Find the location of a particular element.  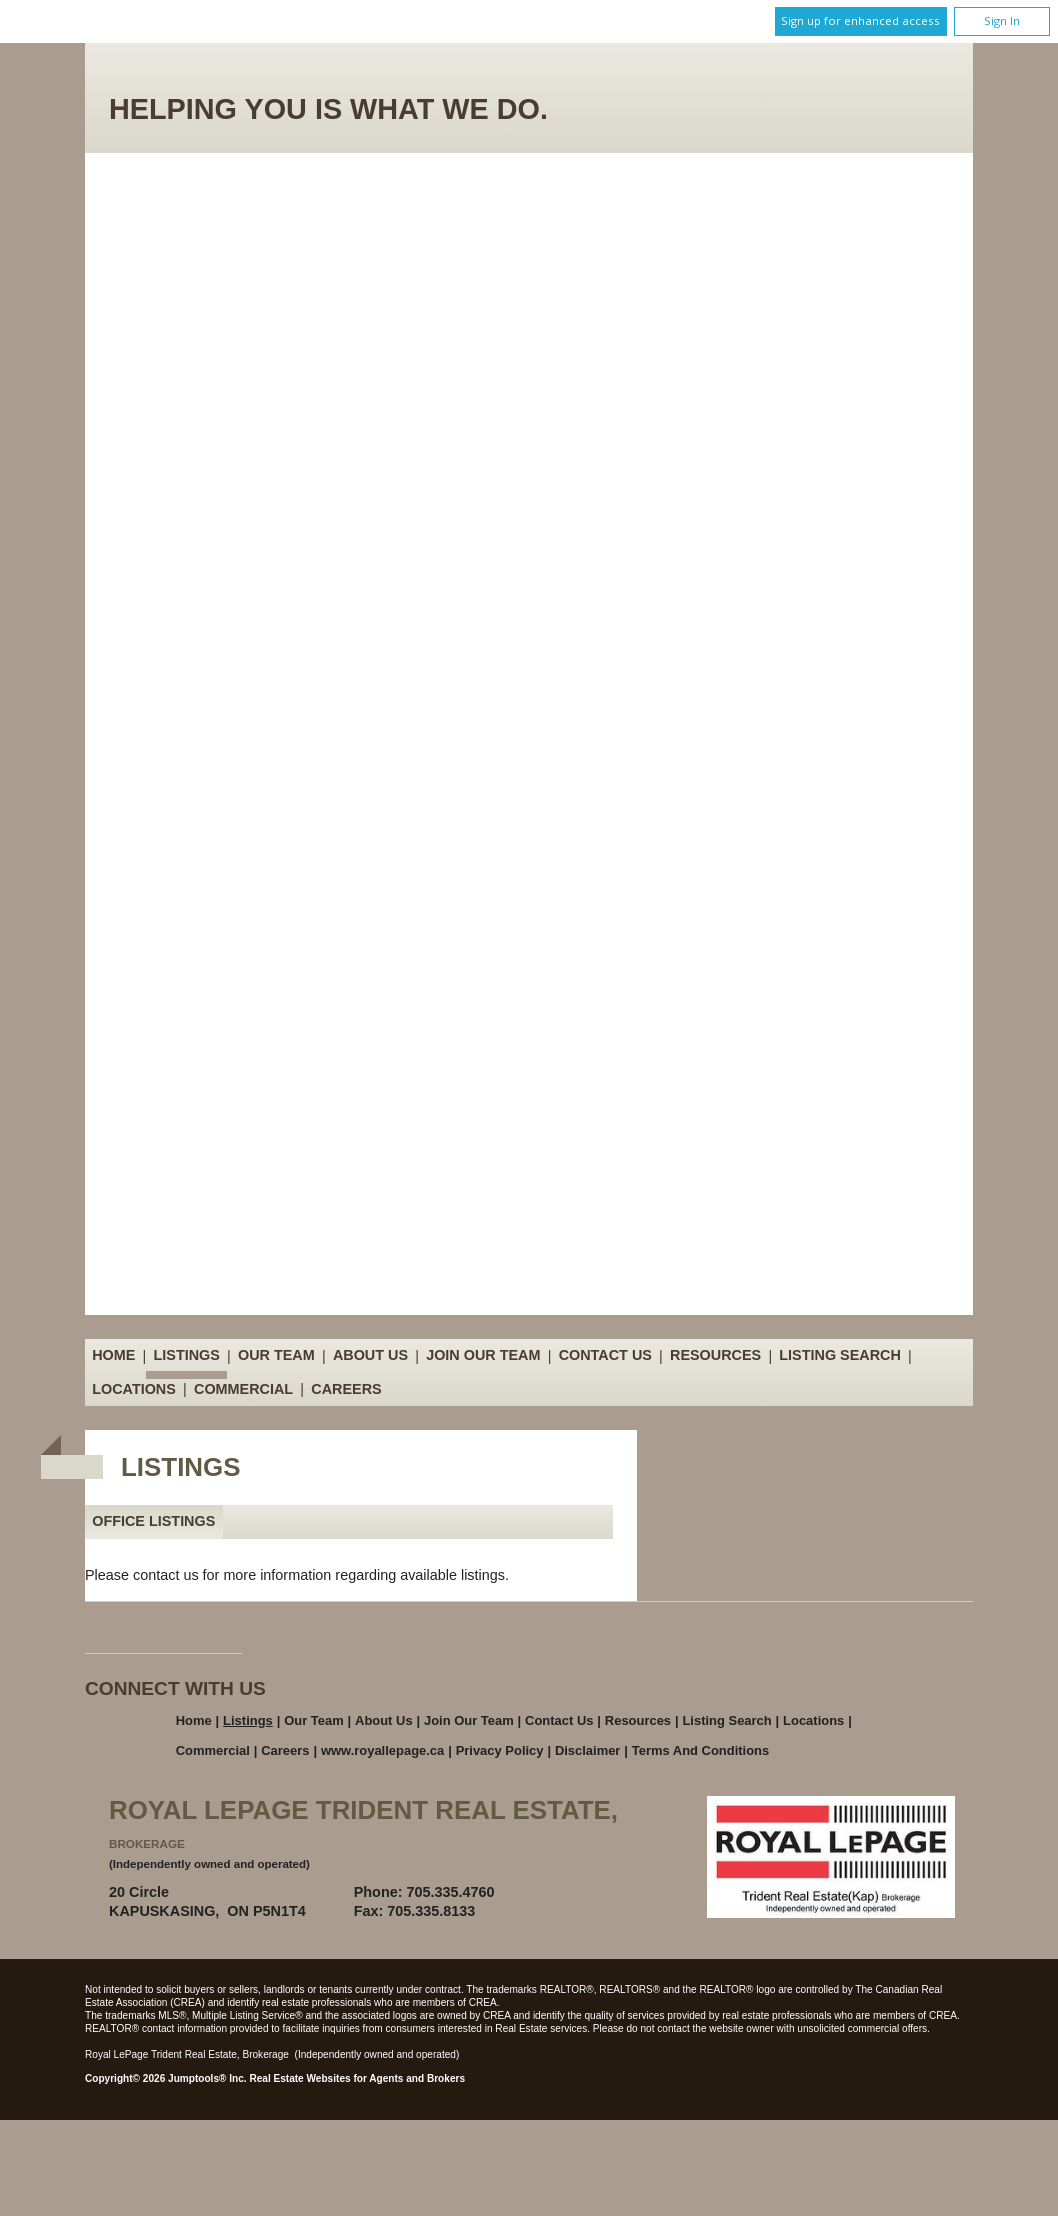

Email is located at coordinates (562, 1892).